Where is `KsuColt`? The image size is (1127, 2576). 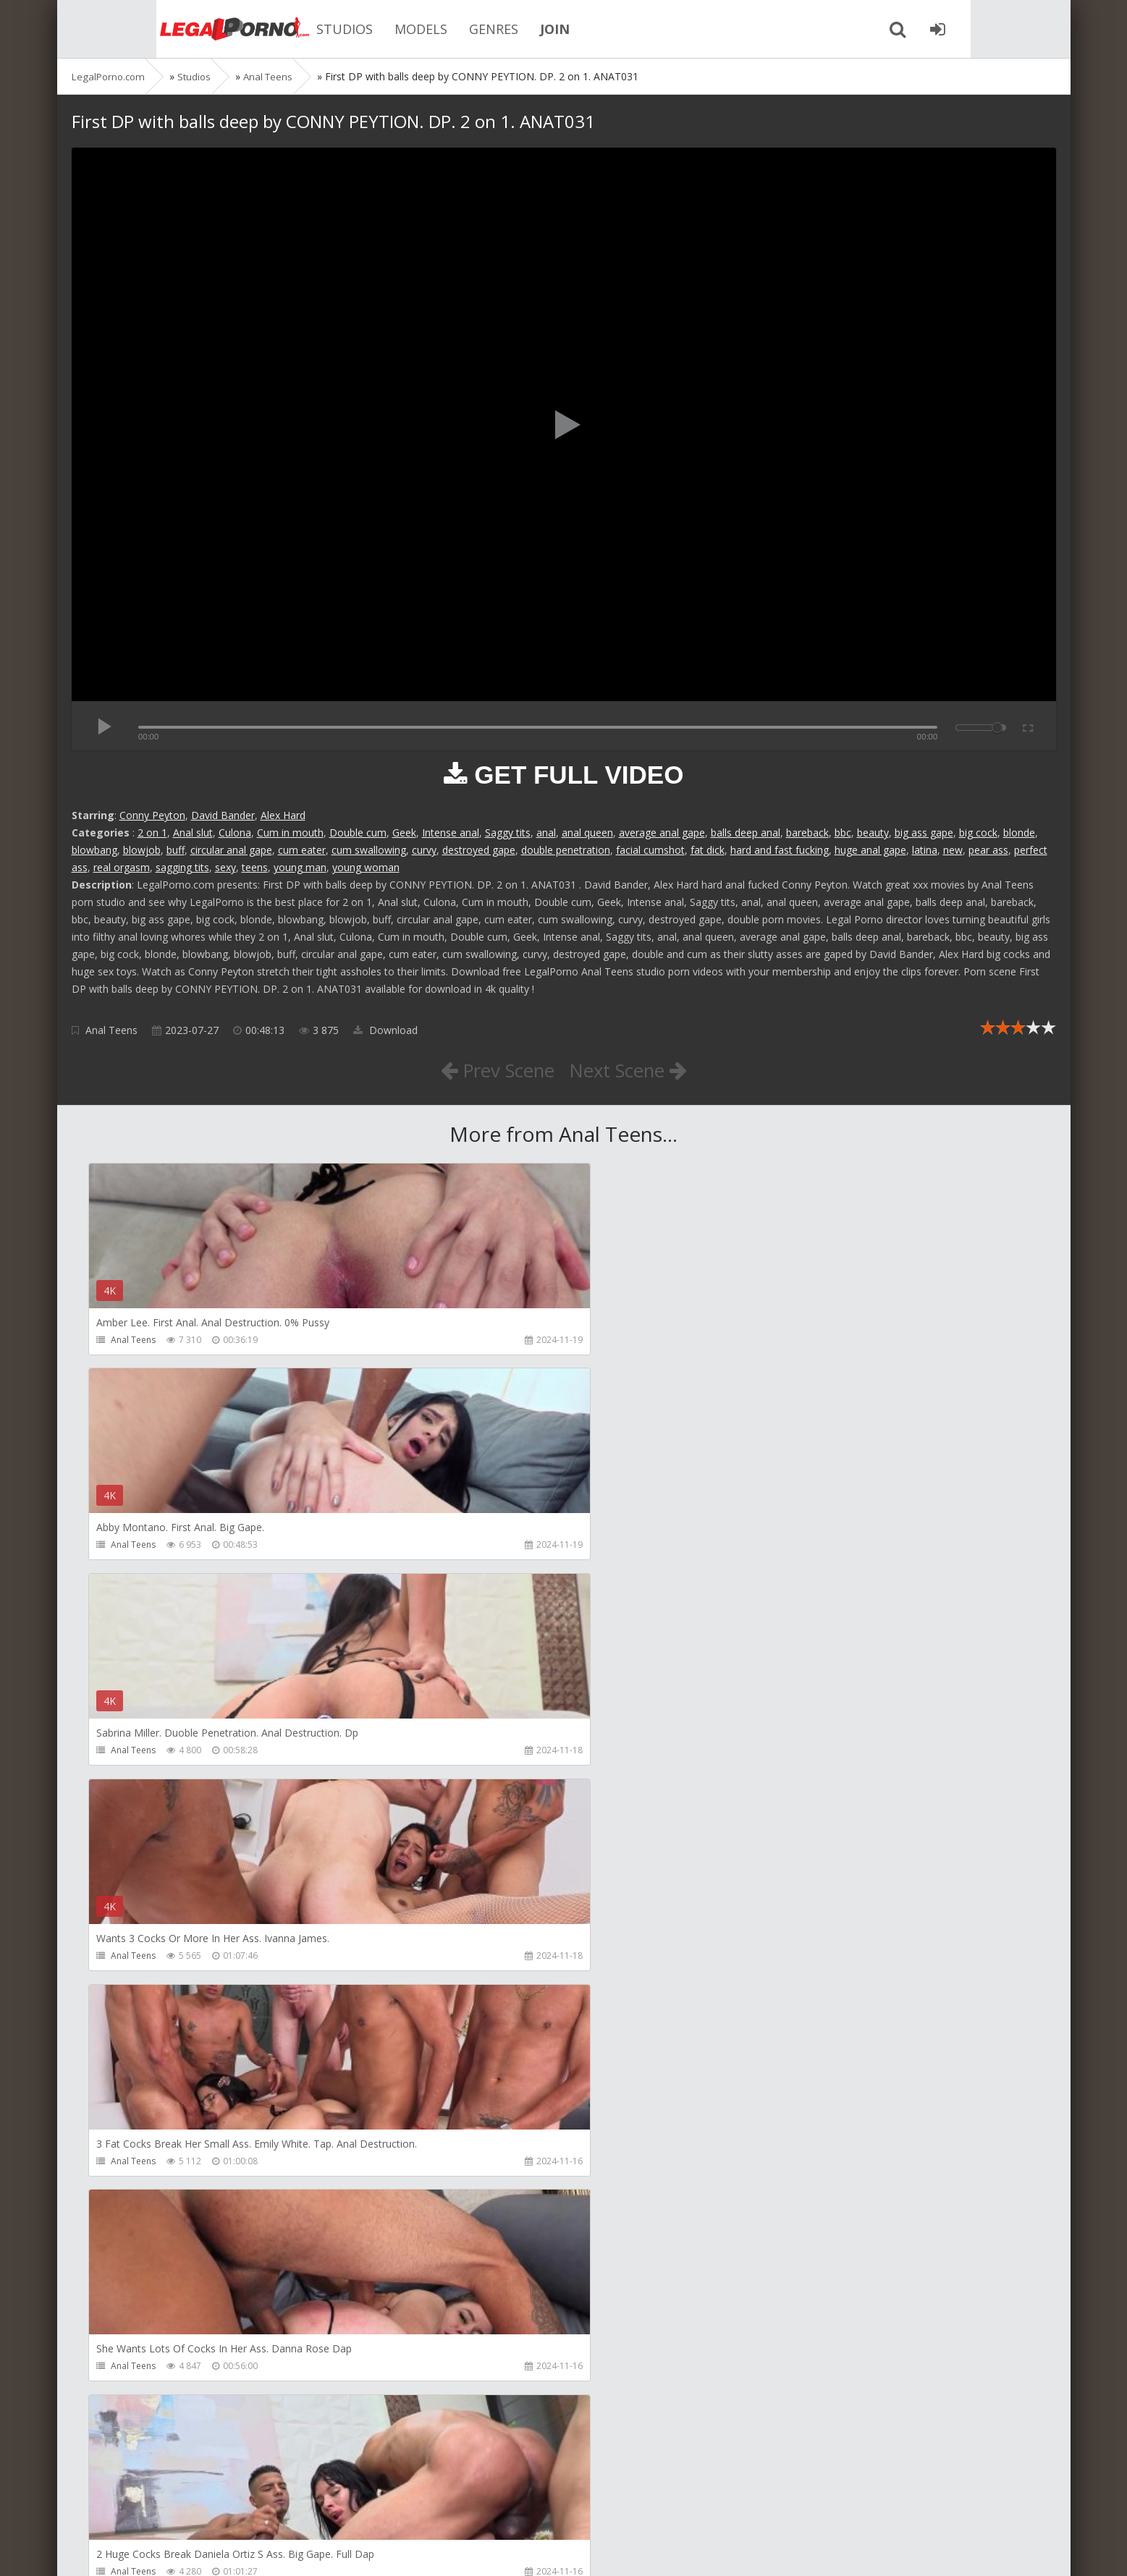 KsuColt is located at coordinates (761, 2227).